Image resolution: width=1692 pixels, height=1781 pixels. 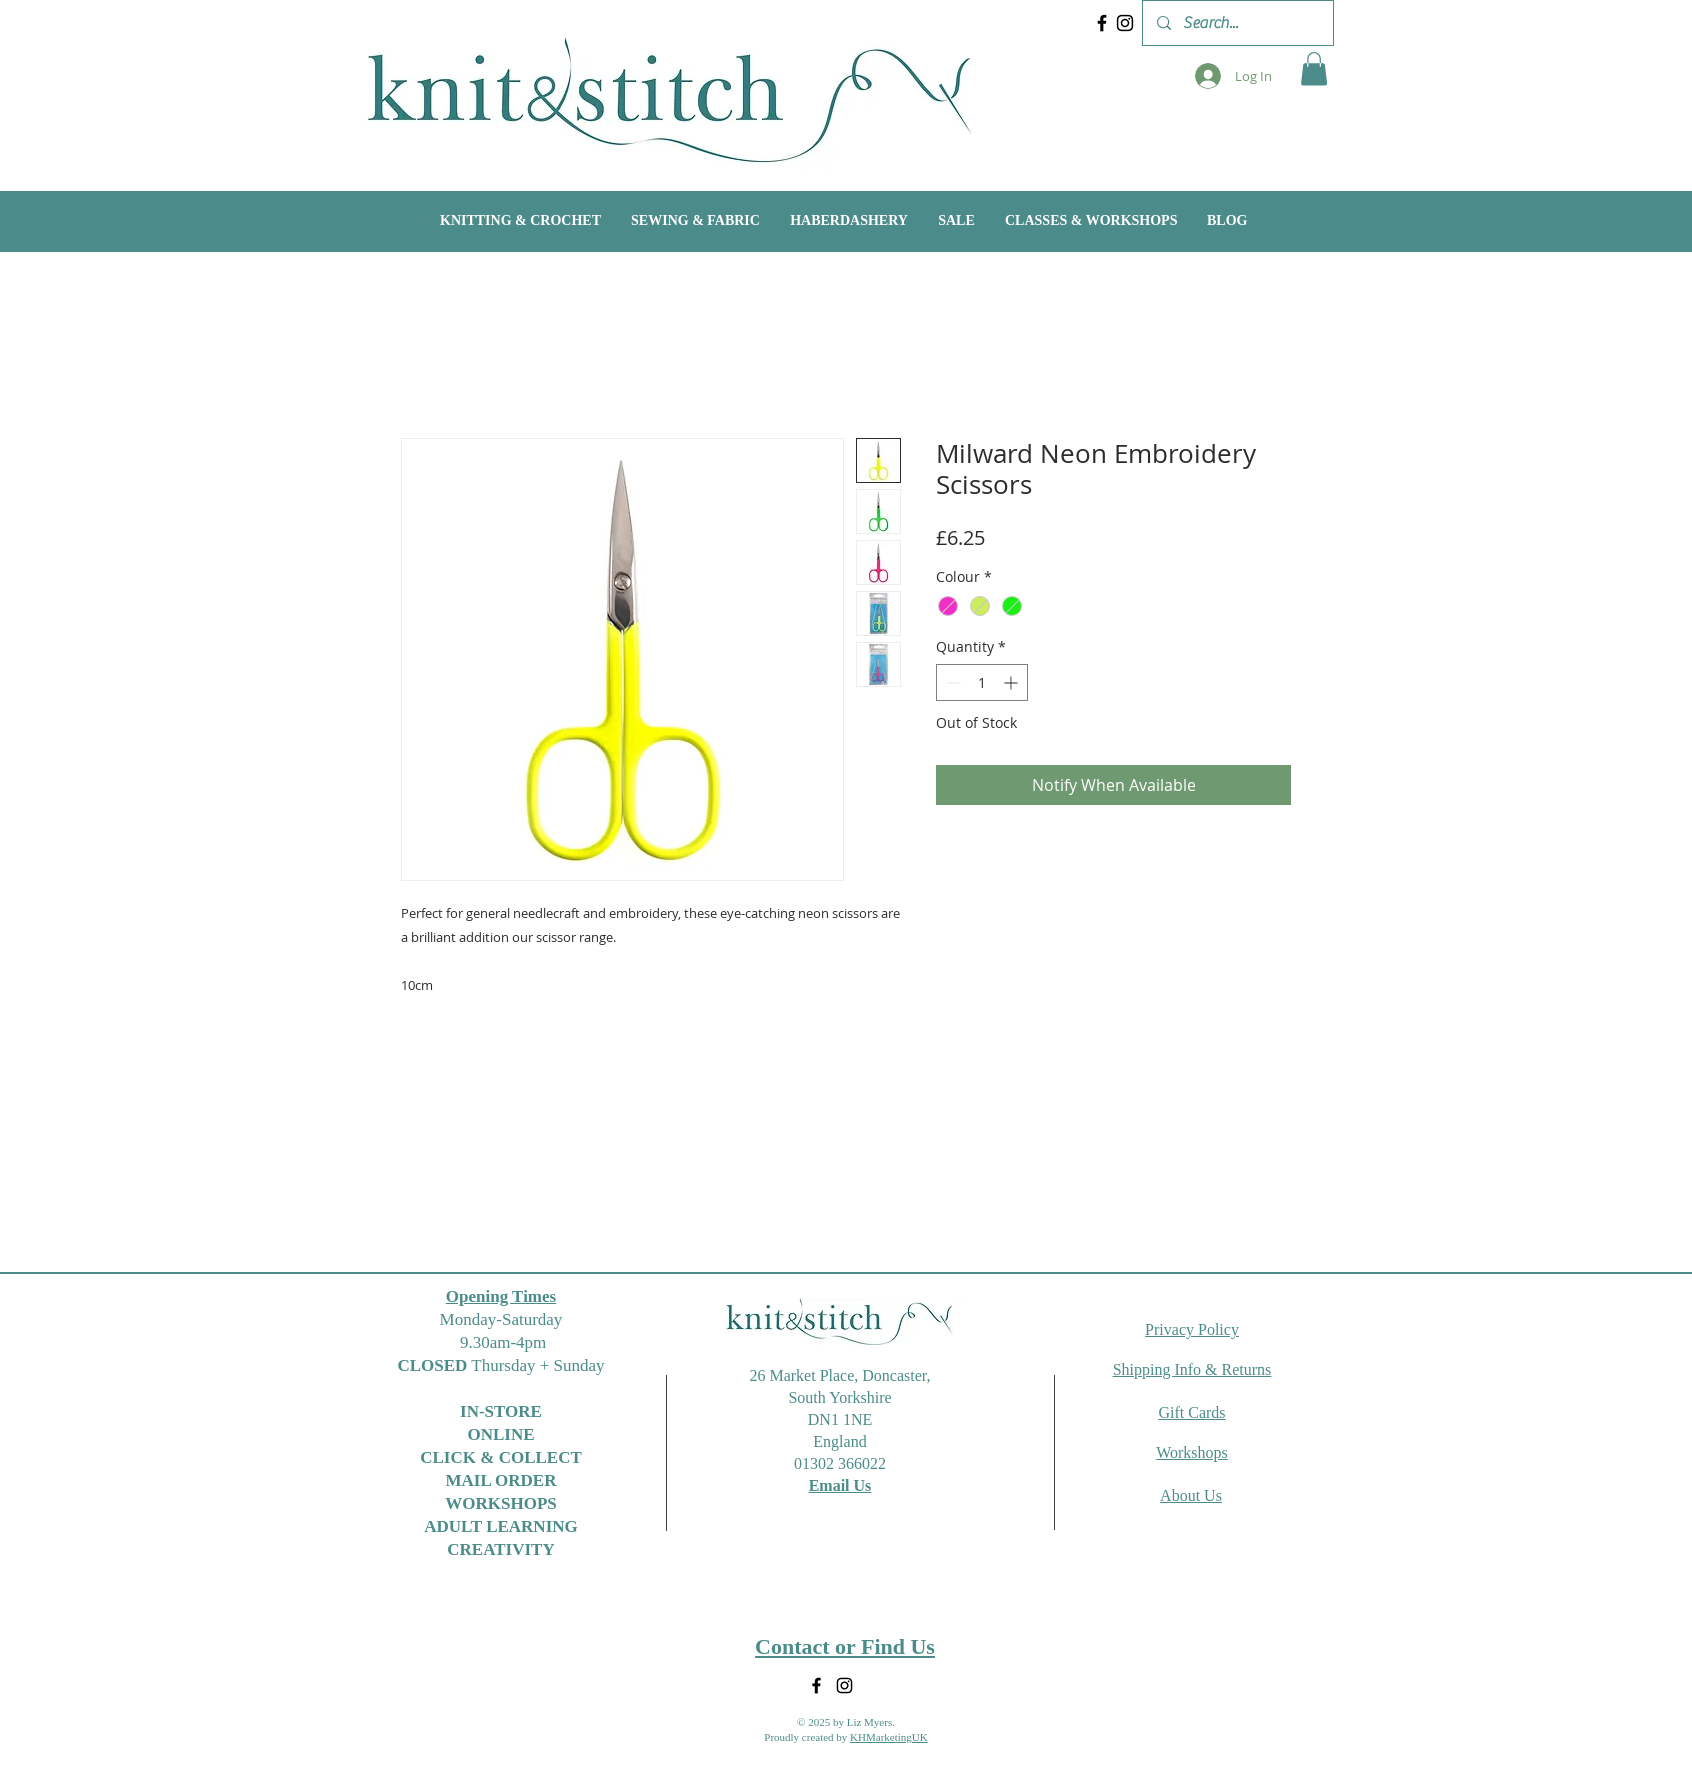 I want to click on [Search...], so click(x=1237, y=23).